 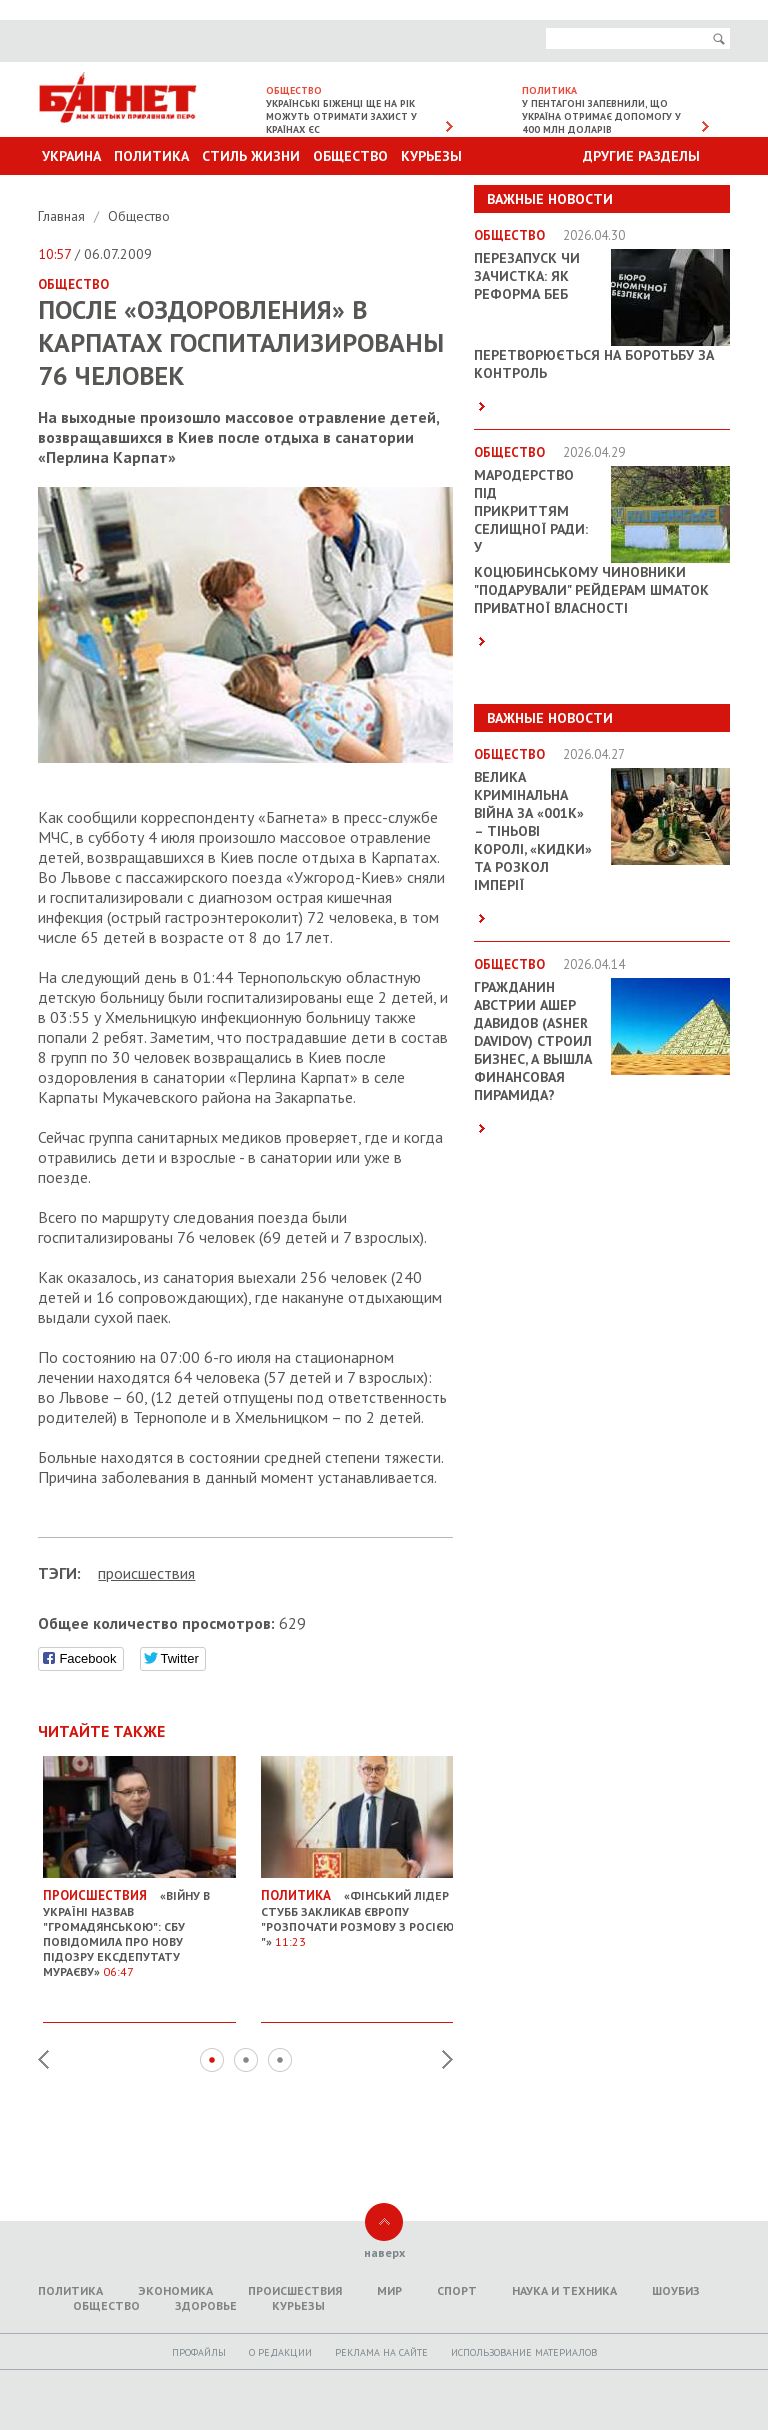 I want to click on Профайлы, so click(x=199, y=2352).